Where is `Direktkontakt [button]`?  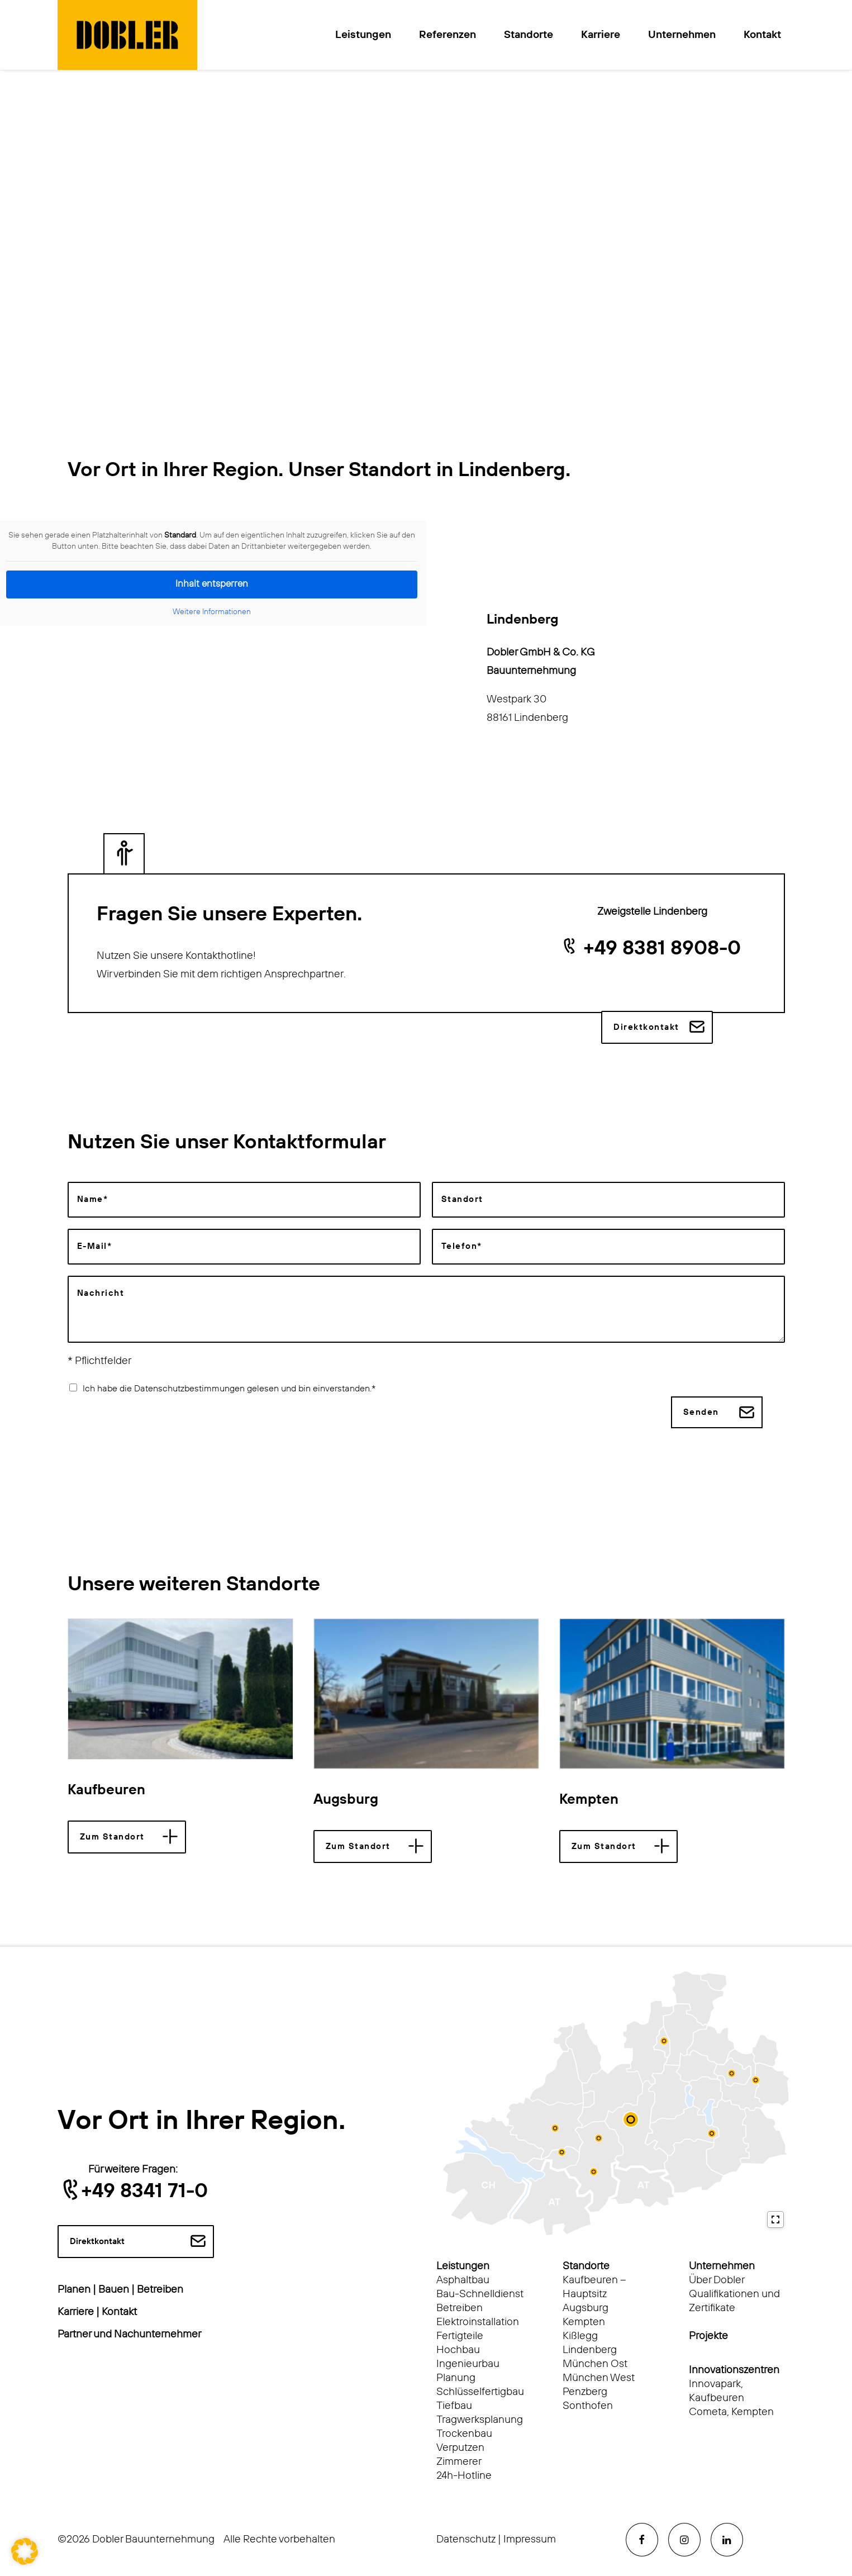
Direktkontakt [button] is located at coordinates (646, 1026).